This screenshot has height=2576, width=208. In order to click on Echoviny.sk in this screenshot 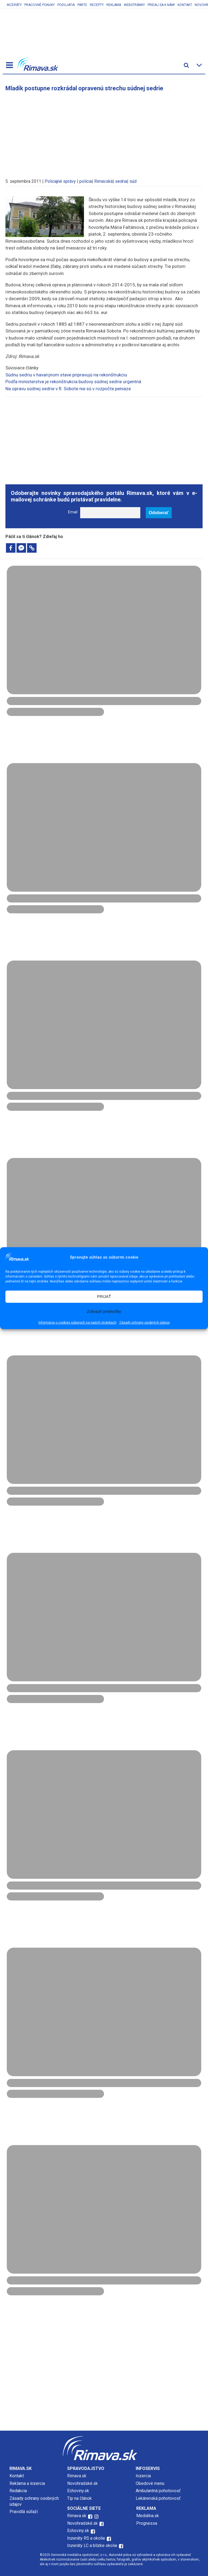, I will do `click(78, 2490)`.